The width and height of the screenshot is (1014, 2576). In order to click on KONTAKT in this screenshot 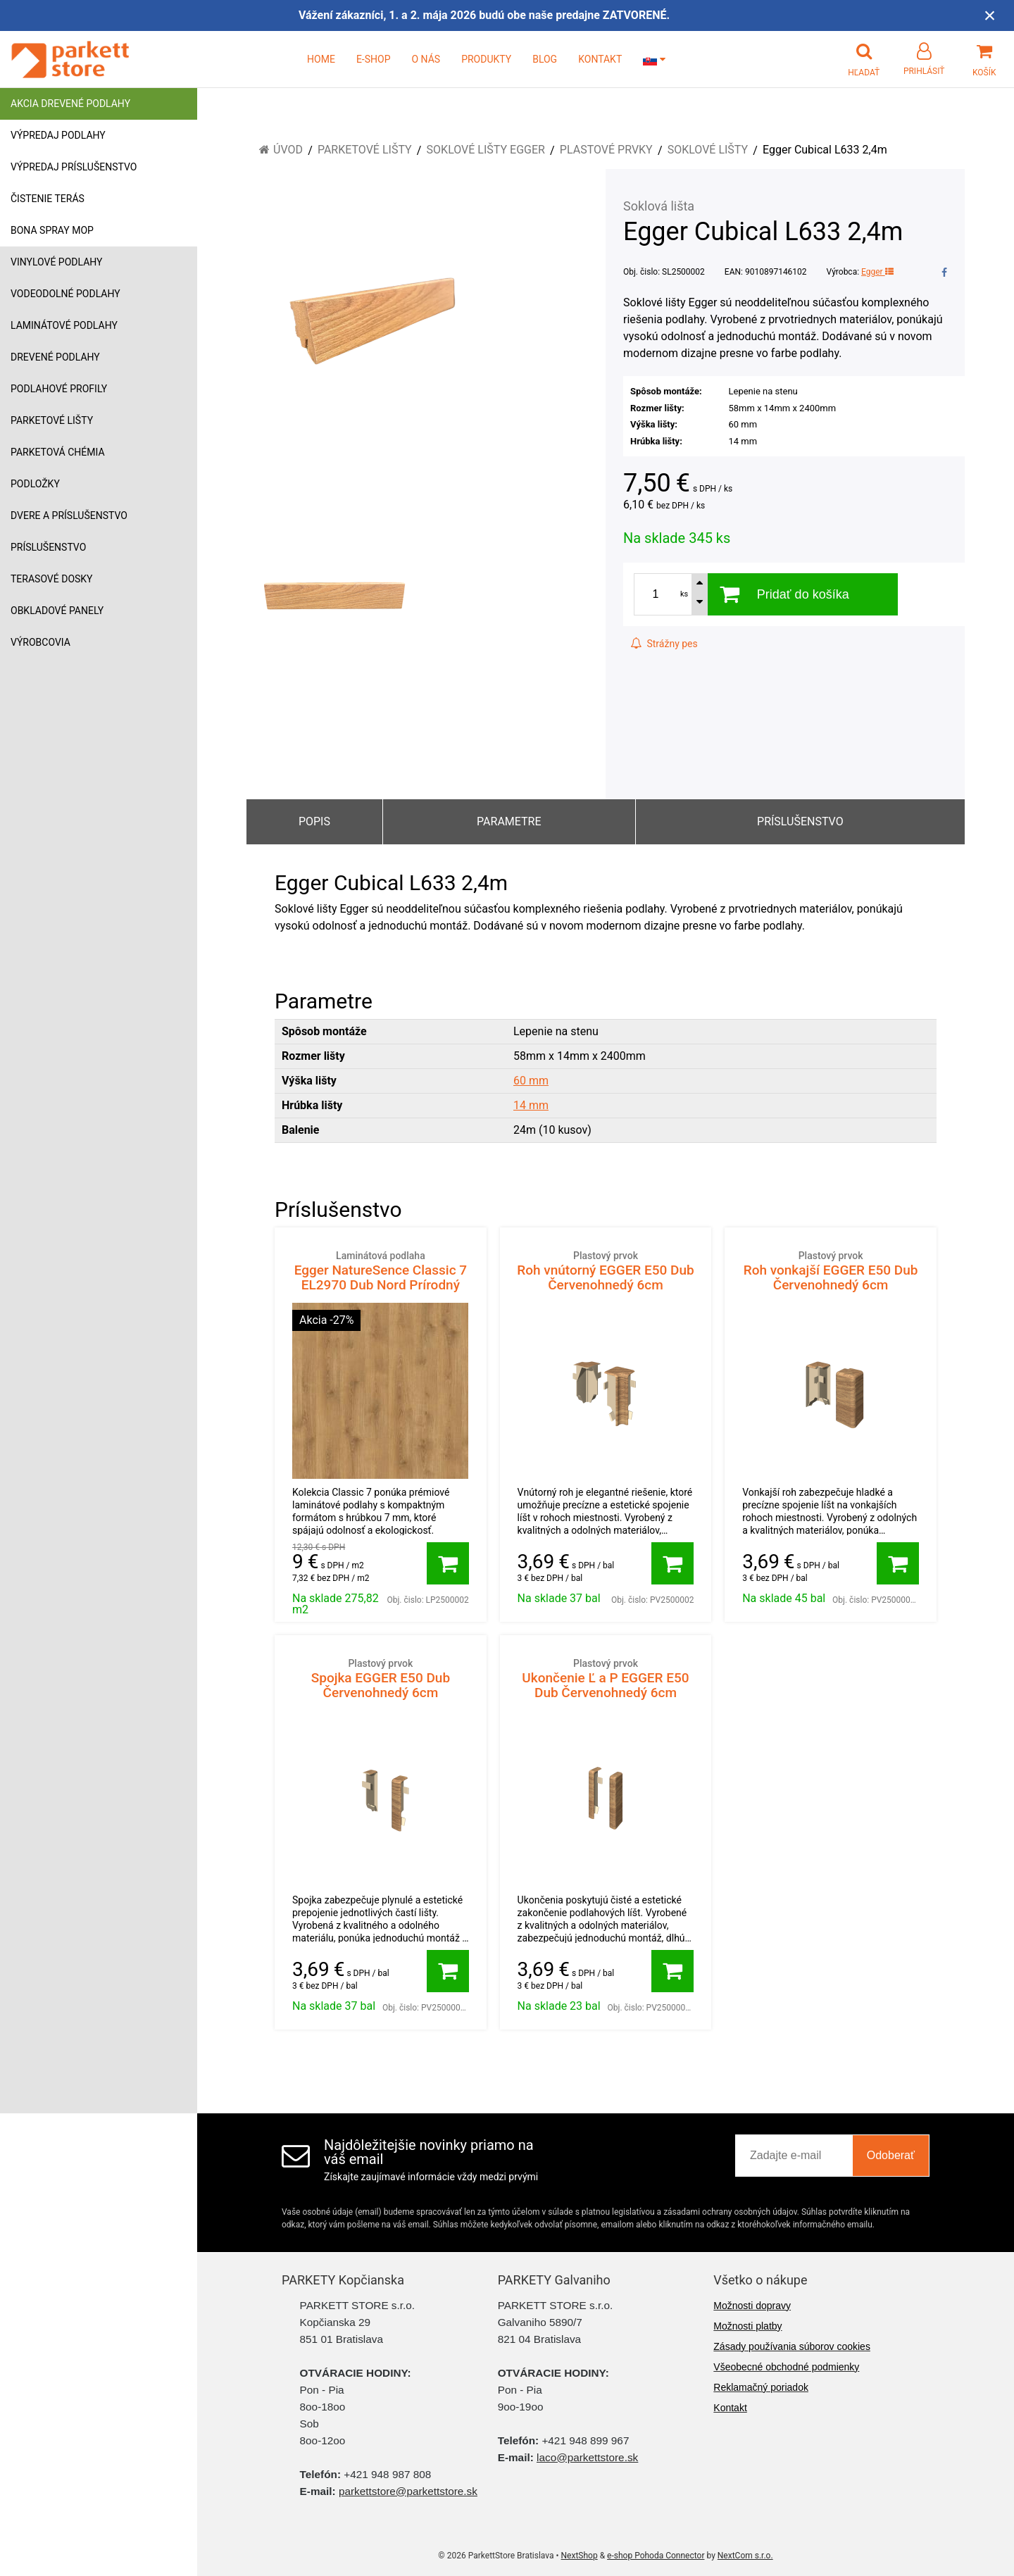, I will do `click(600, 59)`.